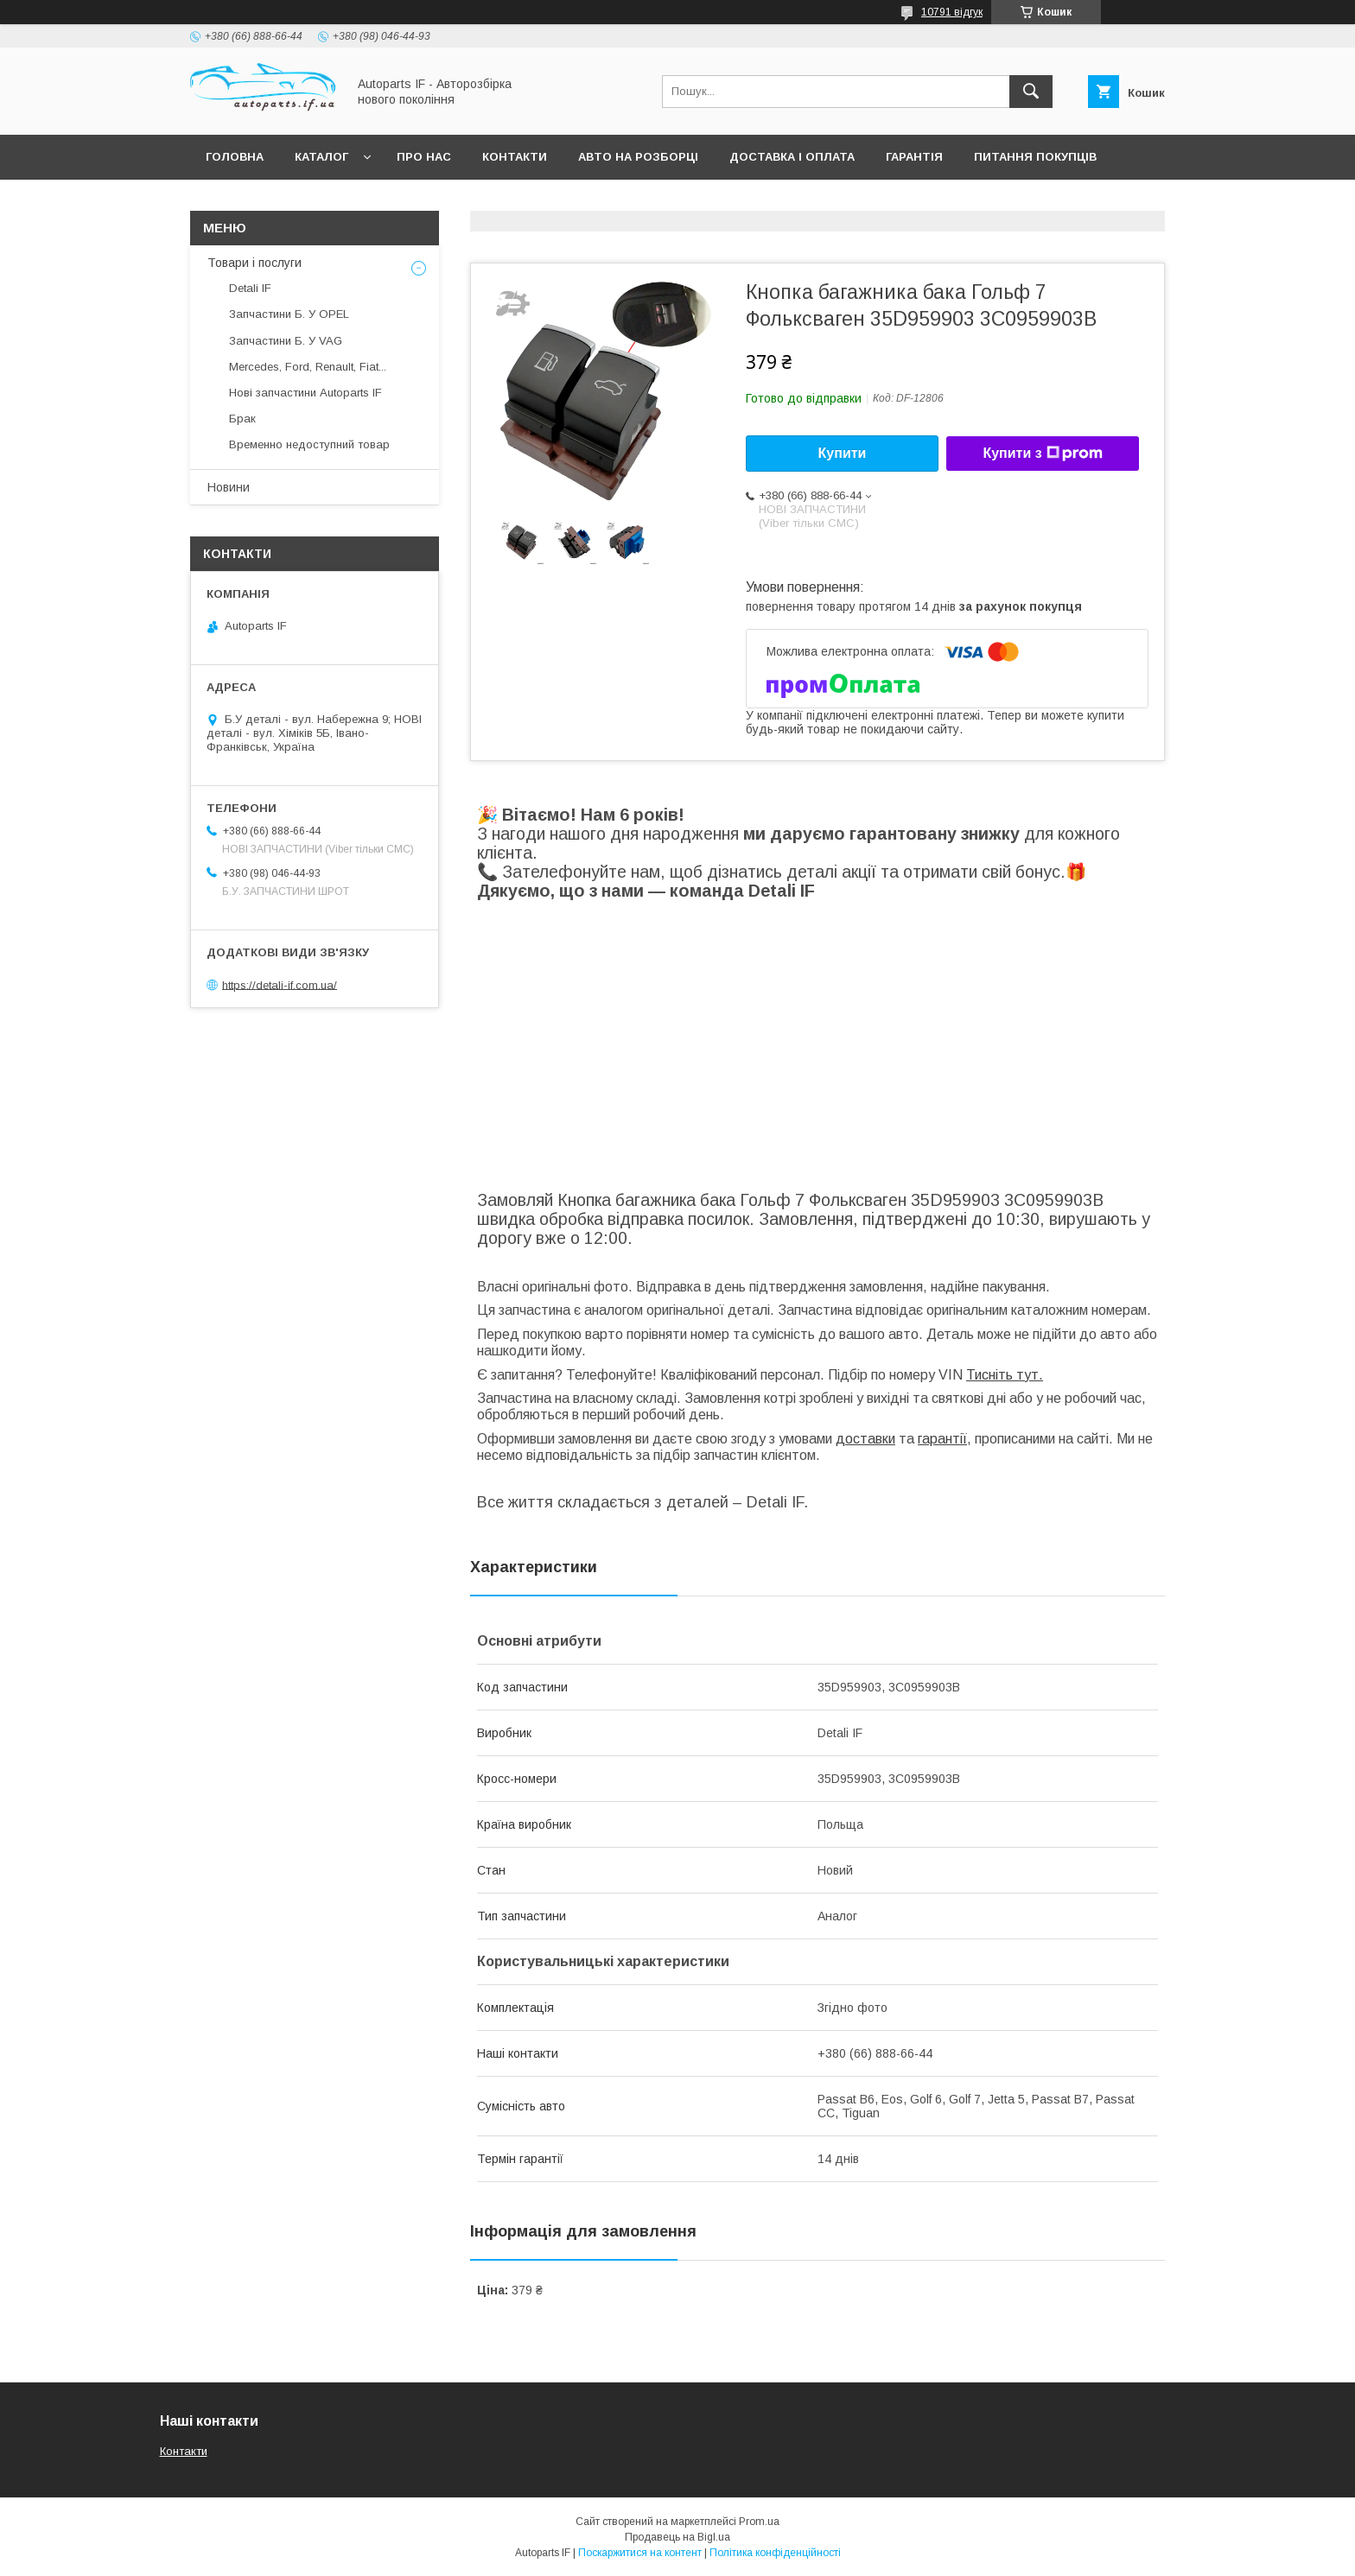  What do you see at coordinates (677, 2537) in the screenshot?
I see `Продавець на Bigl.ua` at bounding box center [677, 2537].